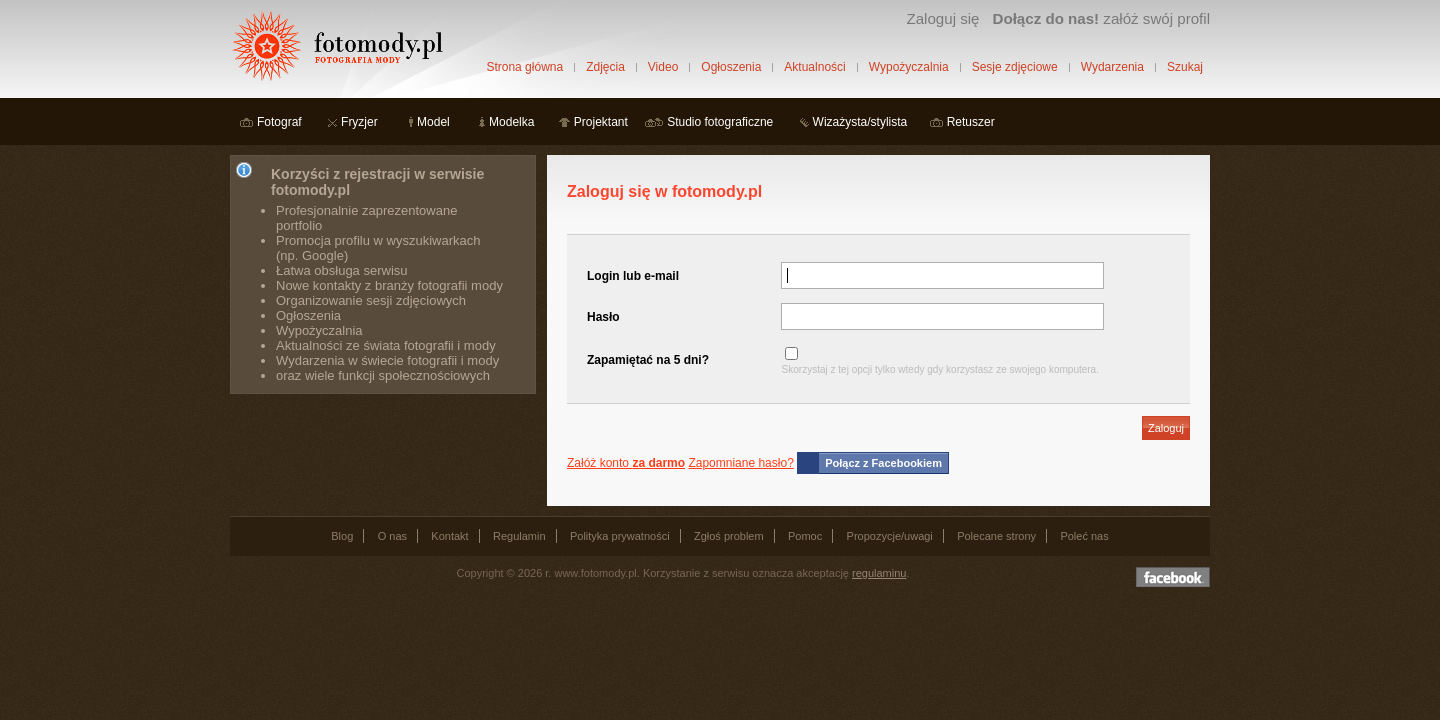 This screenshot has width=1440, height=720. I want to click on Blog, so click(342, 536).